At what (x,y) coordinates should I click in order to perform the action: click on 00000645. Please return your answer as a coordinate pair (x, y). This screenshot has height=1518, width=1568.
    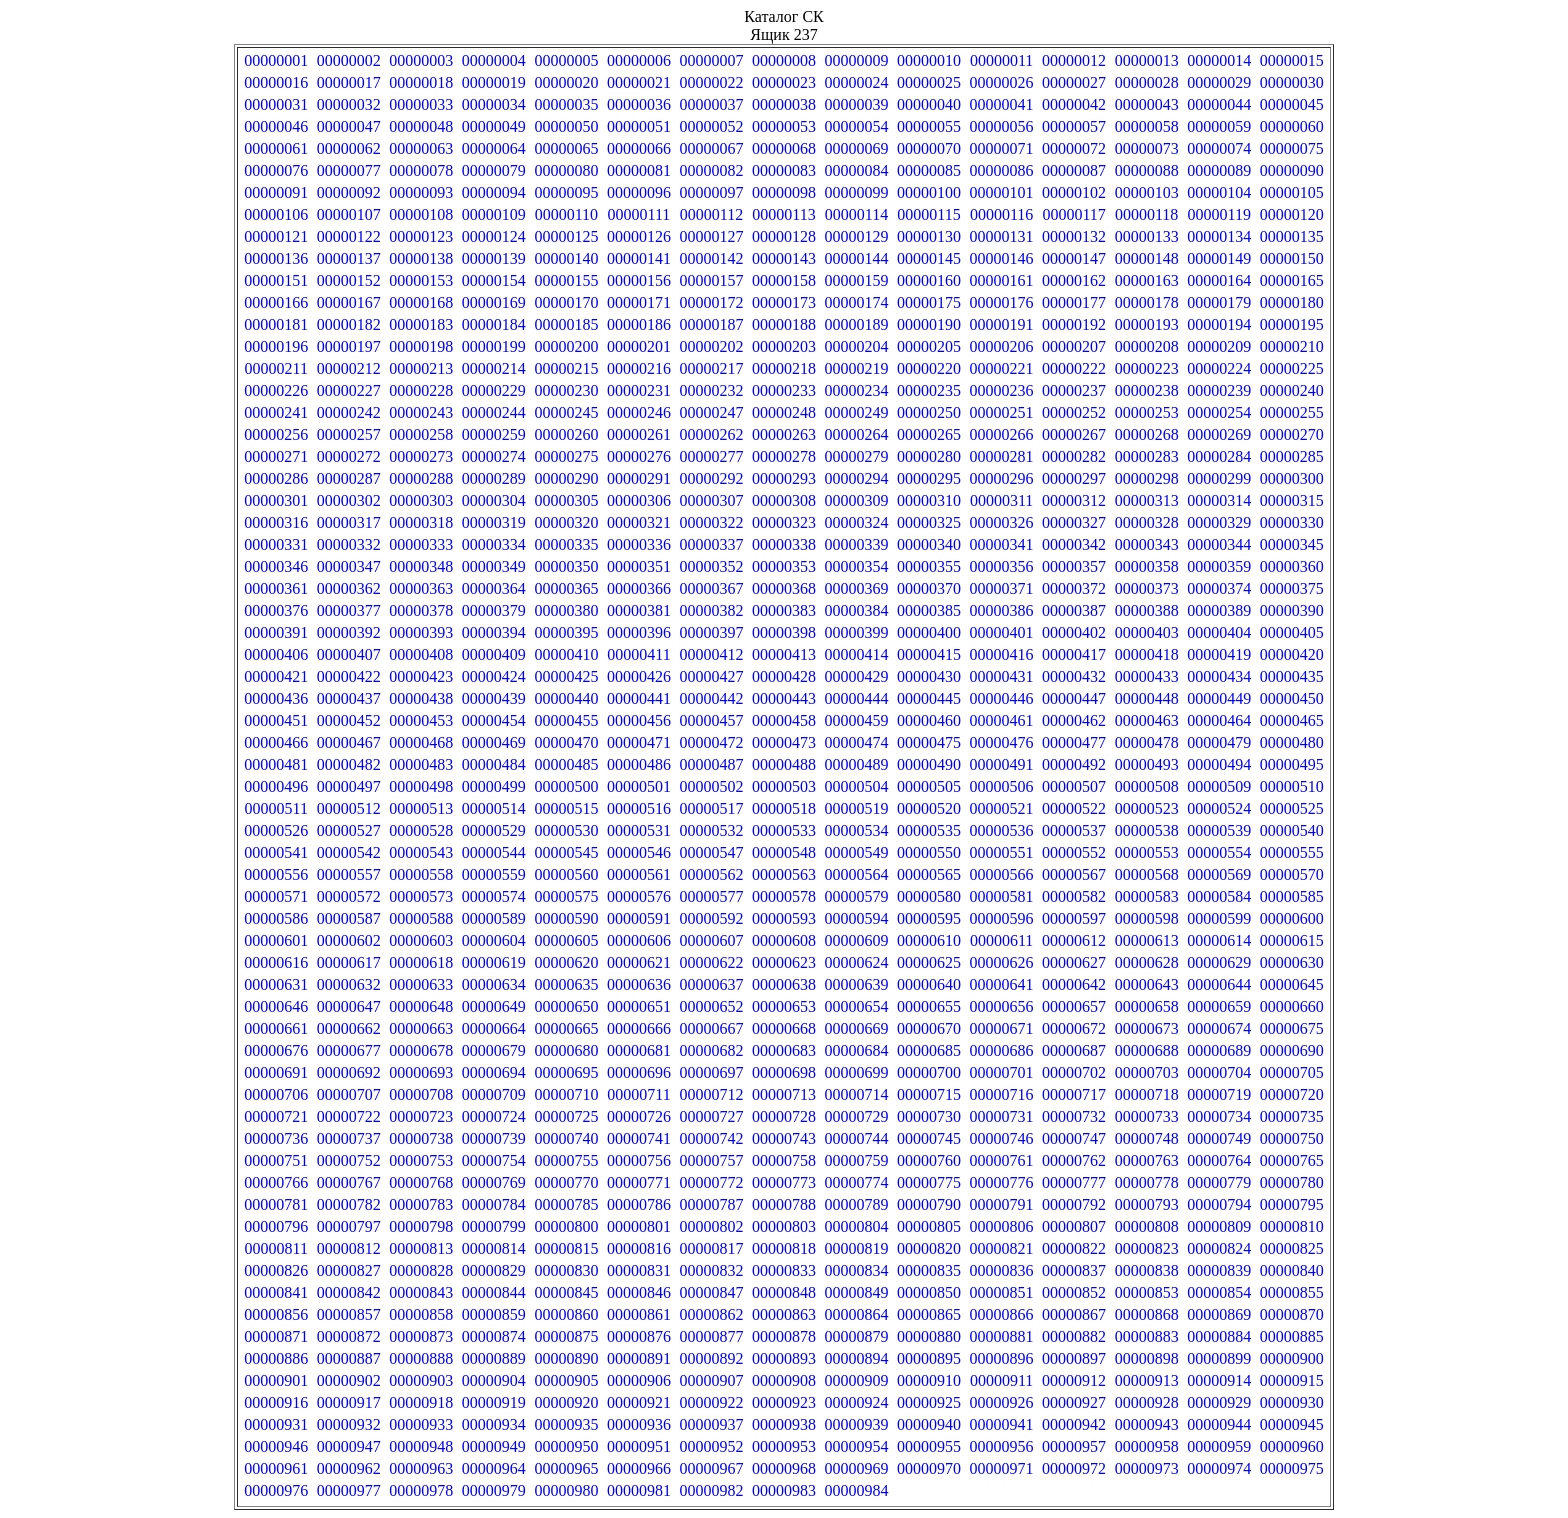
    Looking at the image, I should click on (1292, 984).